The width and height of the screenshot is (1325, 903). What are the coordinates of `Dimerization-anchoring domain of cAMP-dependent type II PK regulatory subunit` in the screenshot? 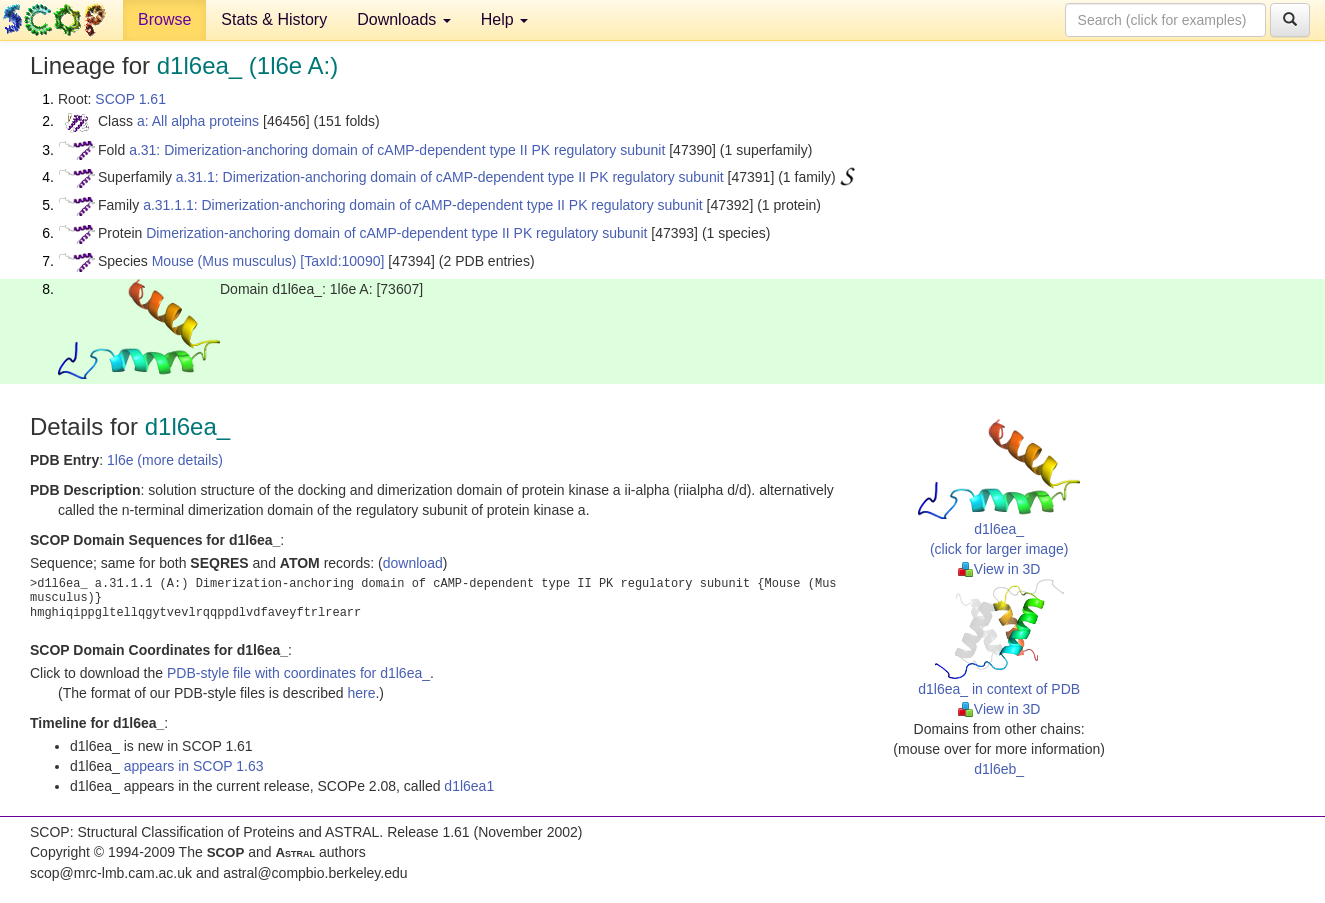 It's located at (396, 233).